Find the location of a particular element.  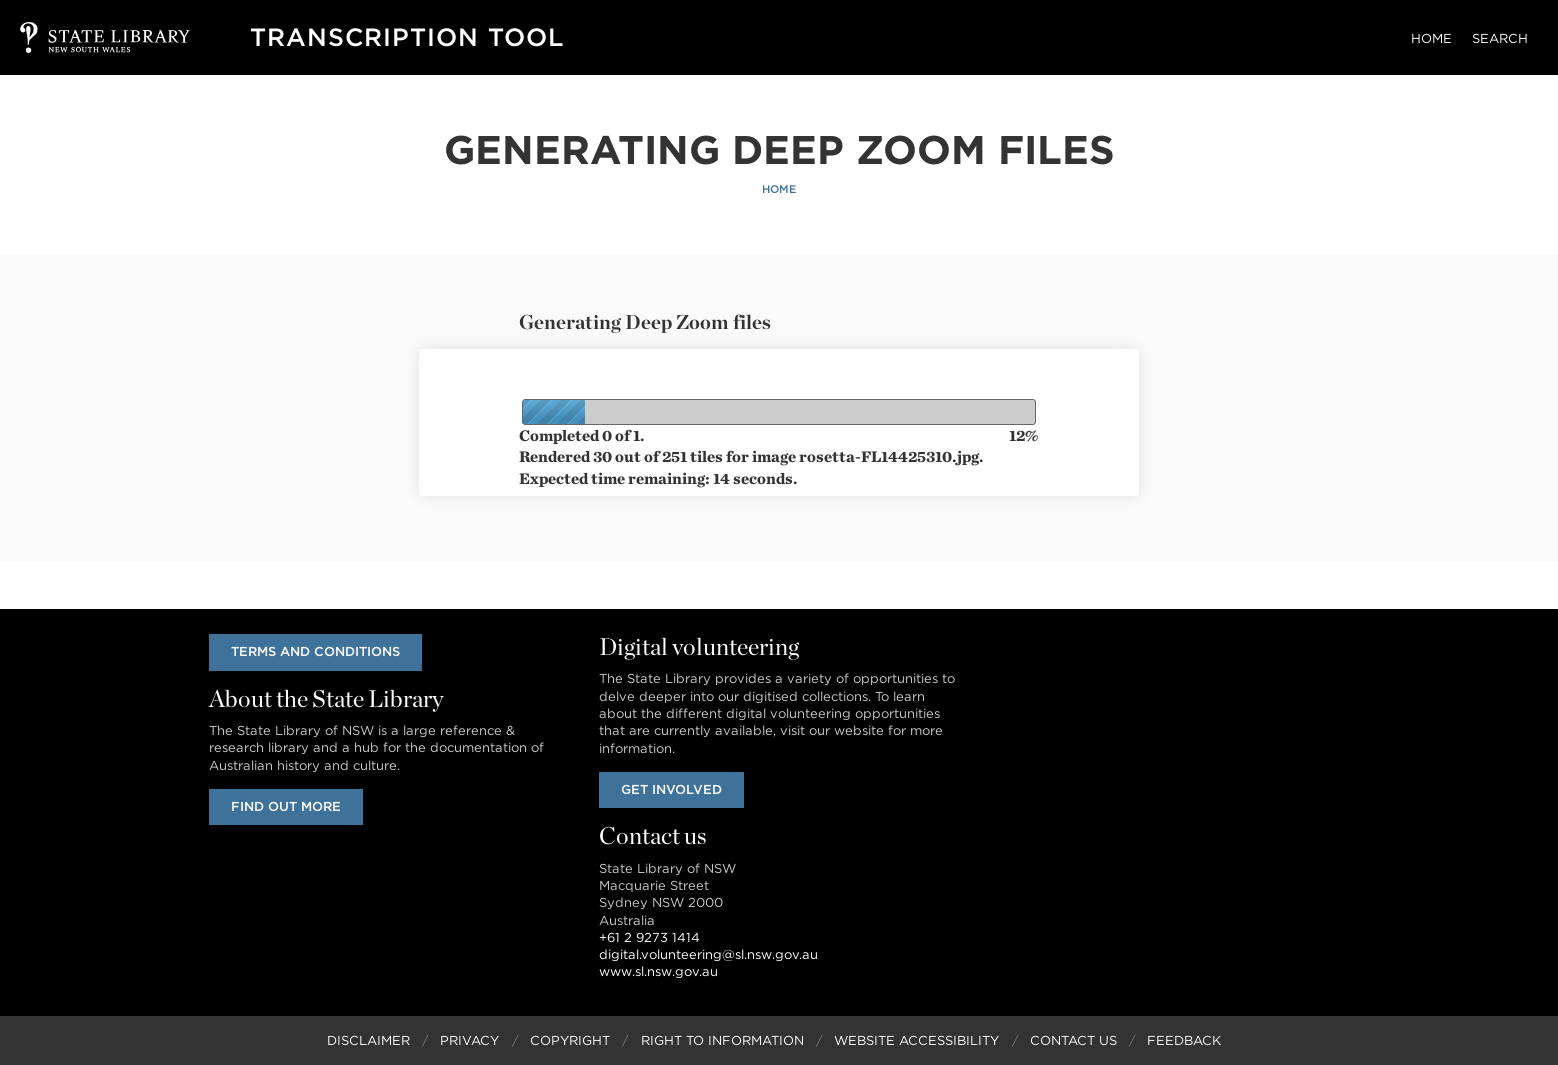

Right to Information is located at coordinates (722, 1040).